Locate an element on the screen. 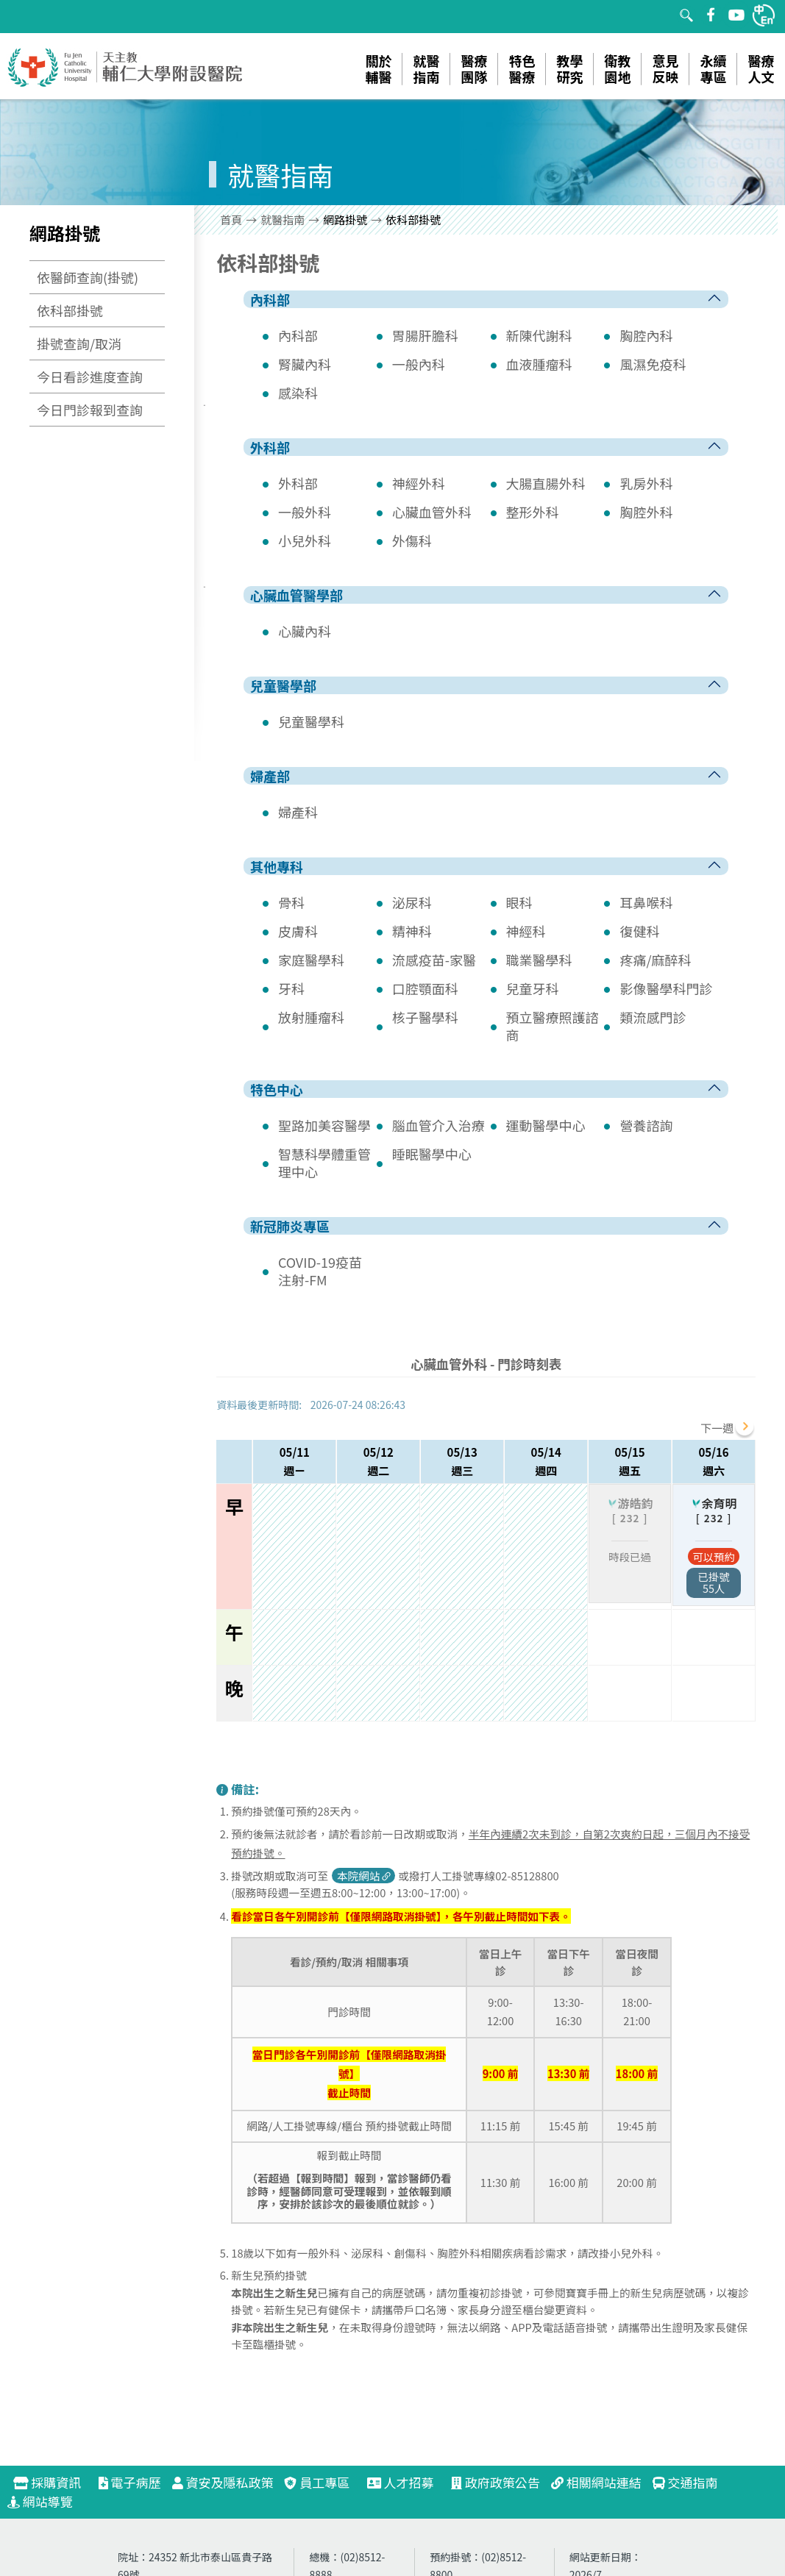  胃腸肝膽科 is located at coordinates (425, 335).